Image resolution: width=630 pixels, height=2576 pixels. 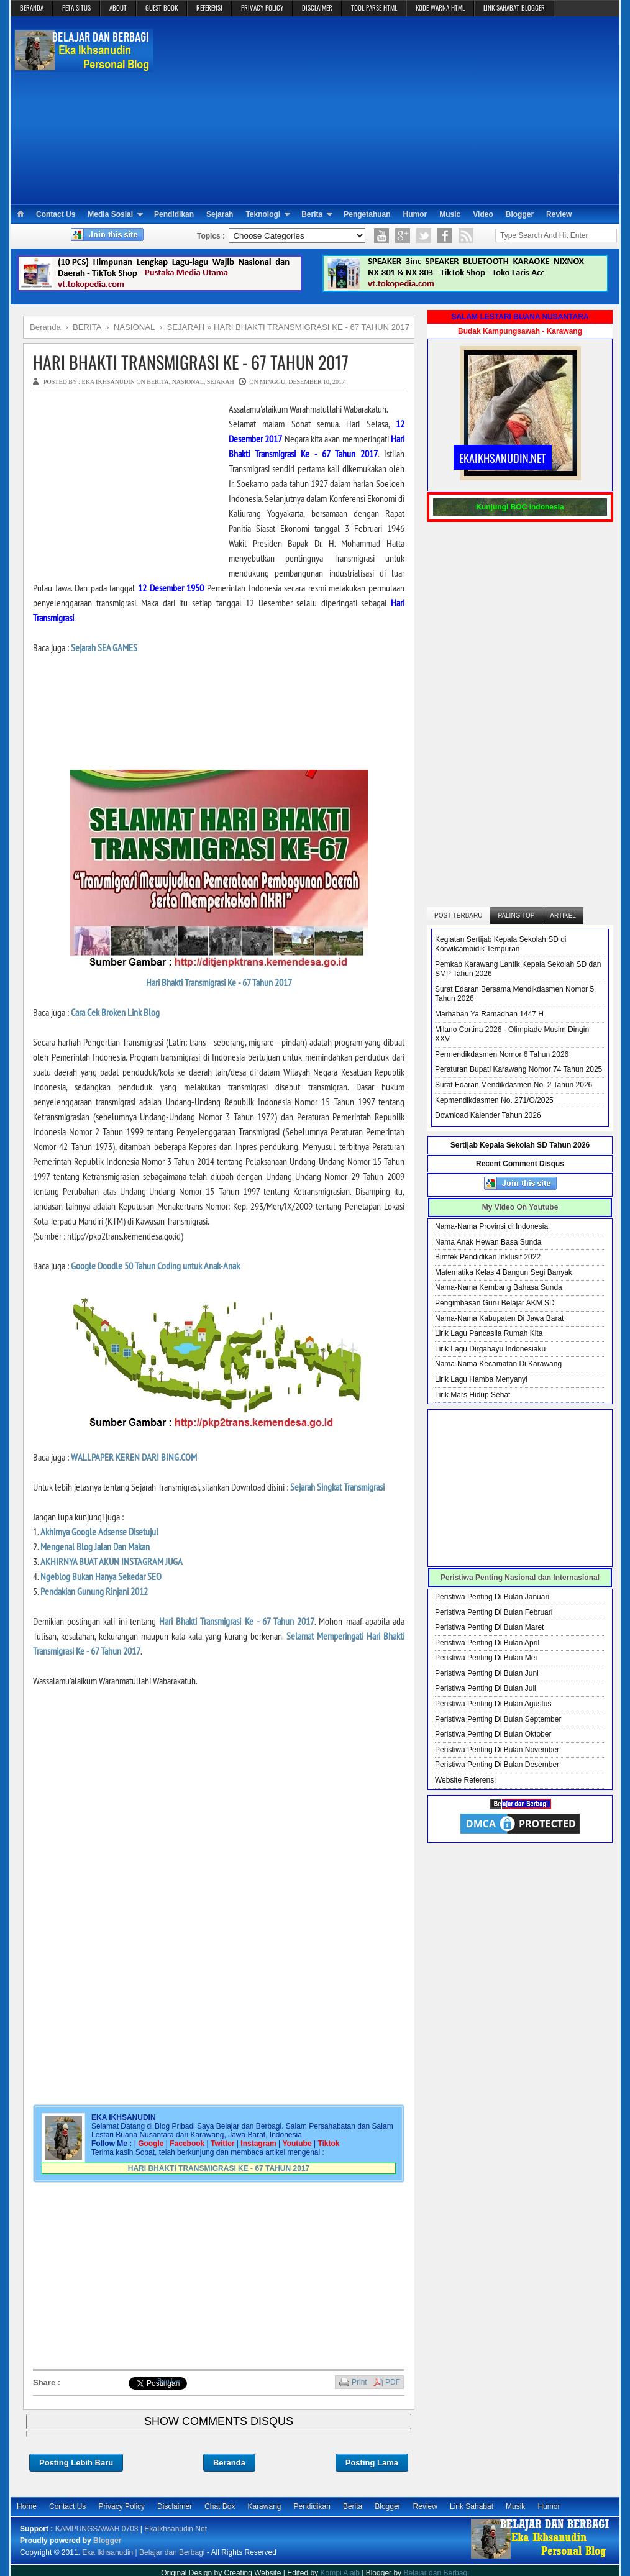 I want to click on Nama-Nama Kembang Bahasa Sunda, so click(x=498, y=1287).